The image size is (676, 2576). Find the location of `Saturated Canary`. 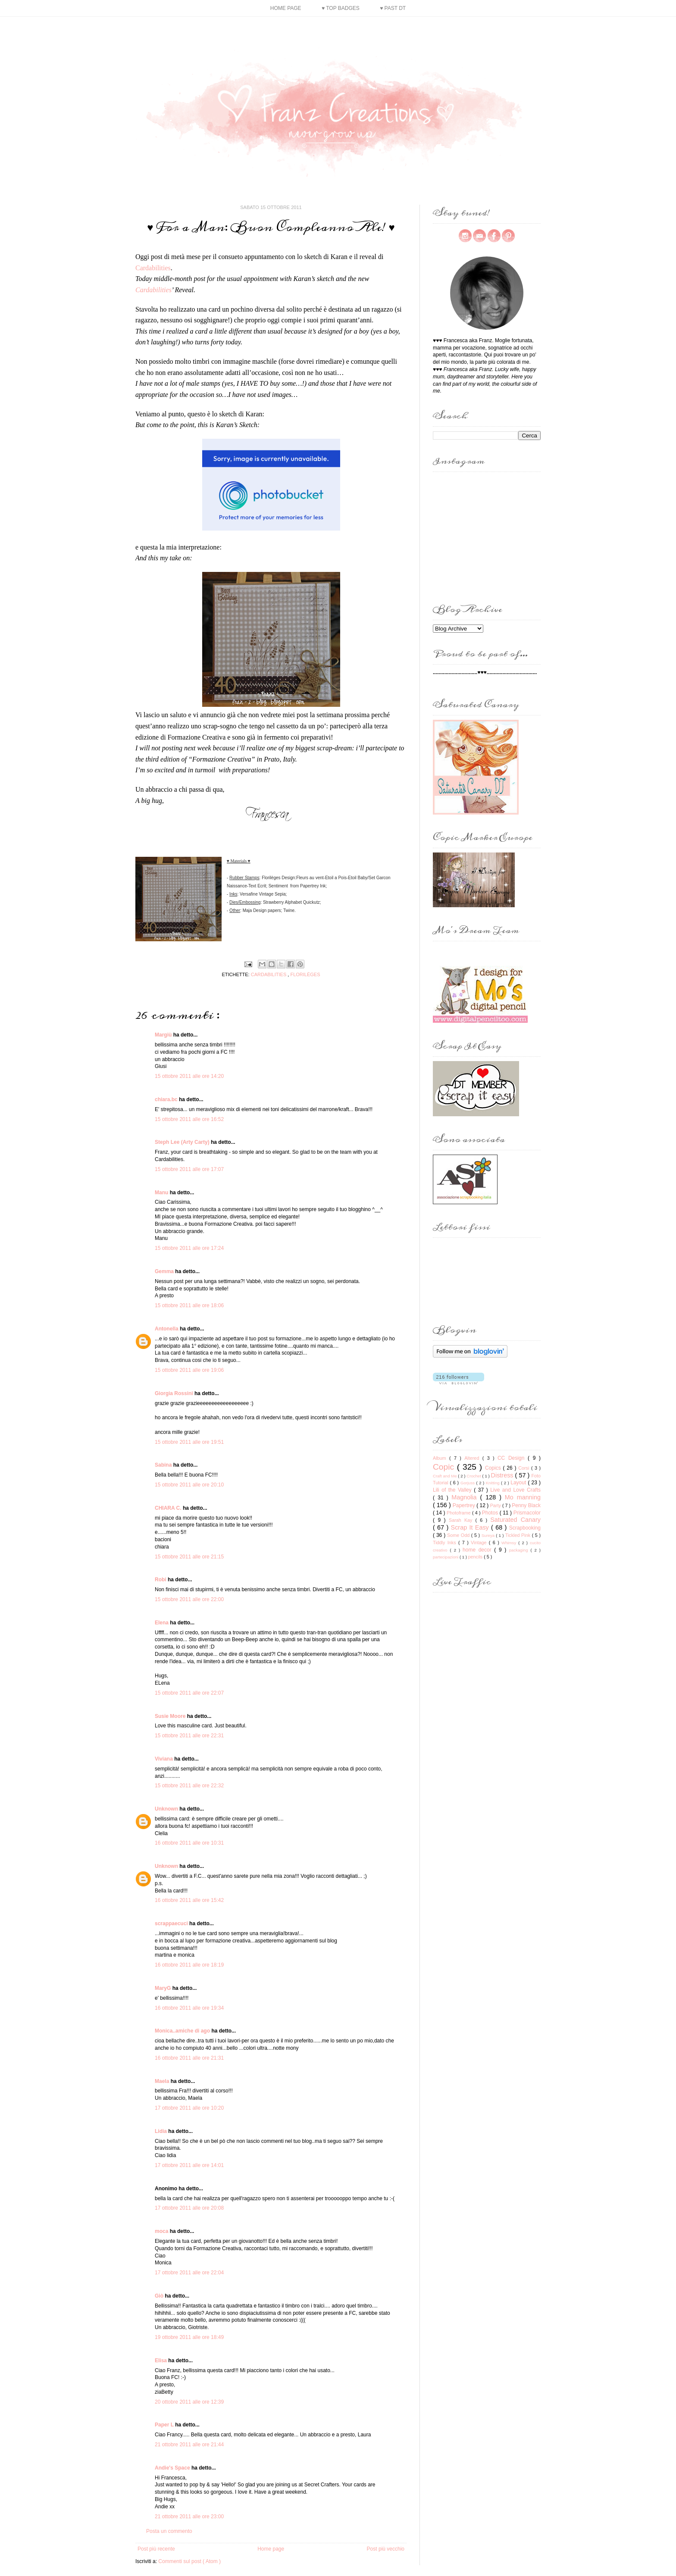

Saturated Canary is located at coordinates (515, 1519).